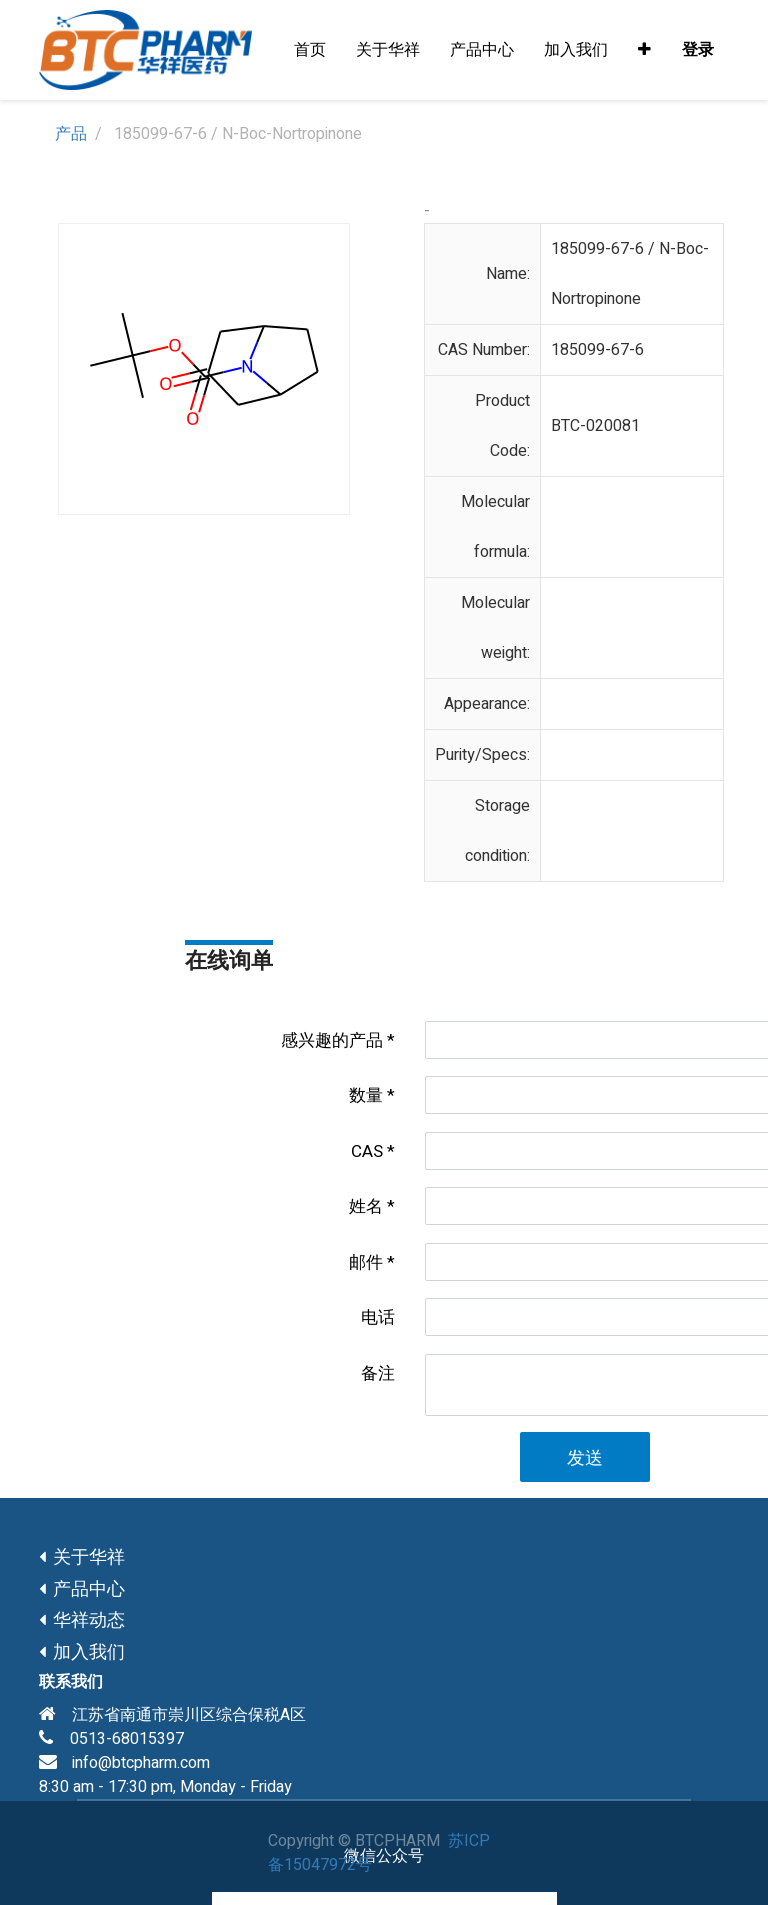 The height and width of the screenshot is (1905, 768). Describe the element at coordinates (366, 1095) in the screenshot. I see `数量` at that location.